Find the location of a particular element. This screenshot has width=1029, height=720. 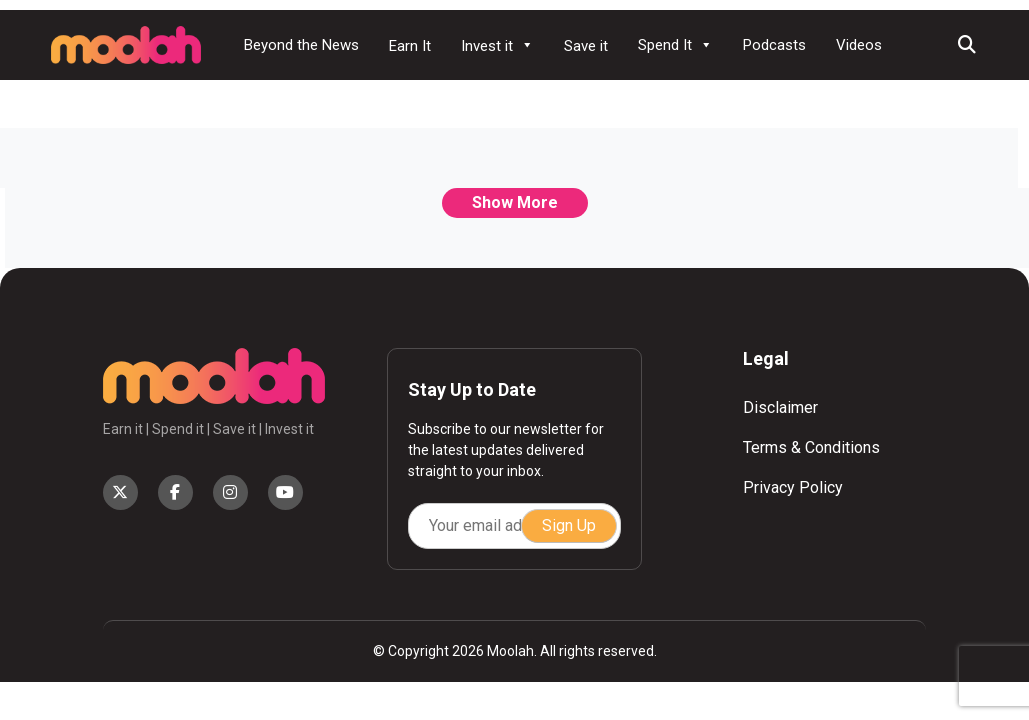

Show More is located at coordinates (515, 202).